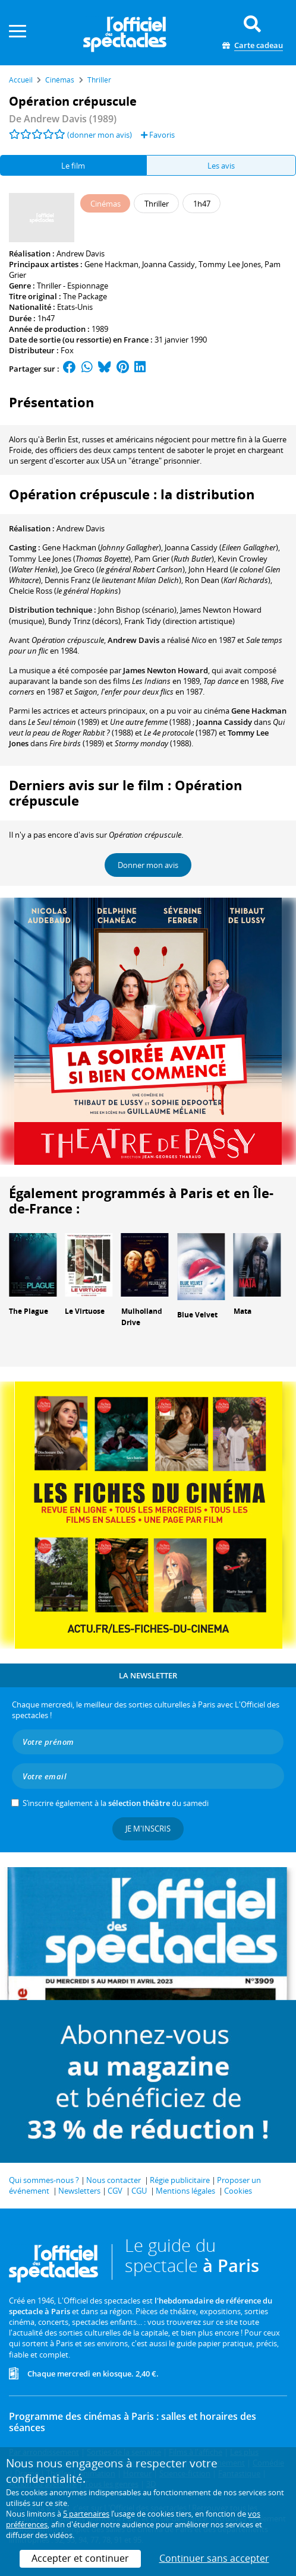  What do you see at coordinates (197, 1315) in the screenshot?
I see `Blue Velvet` at bounding box center [197, 1315].